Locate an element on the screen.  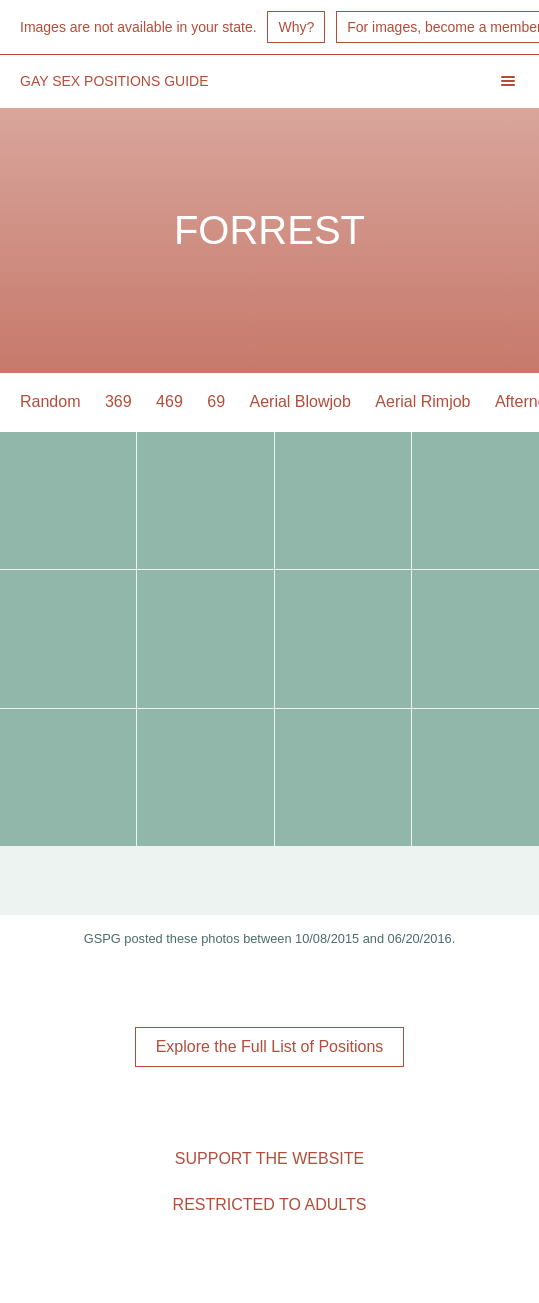
369 is located at coordinates (118, 401).